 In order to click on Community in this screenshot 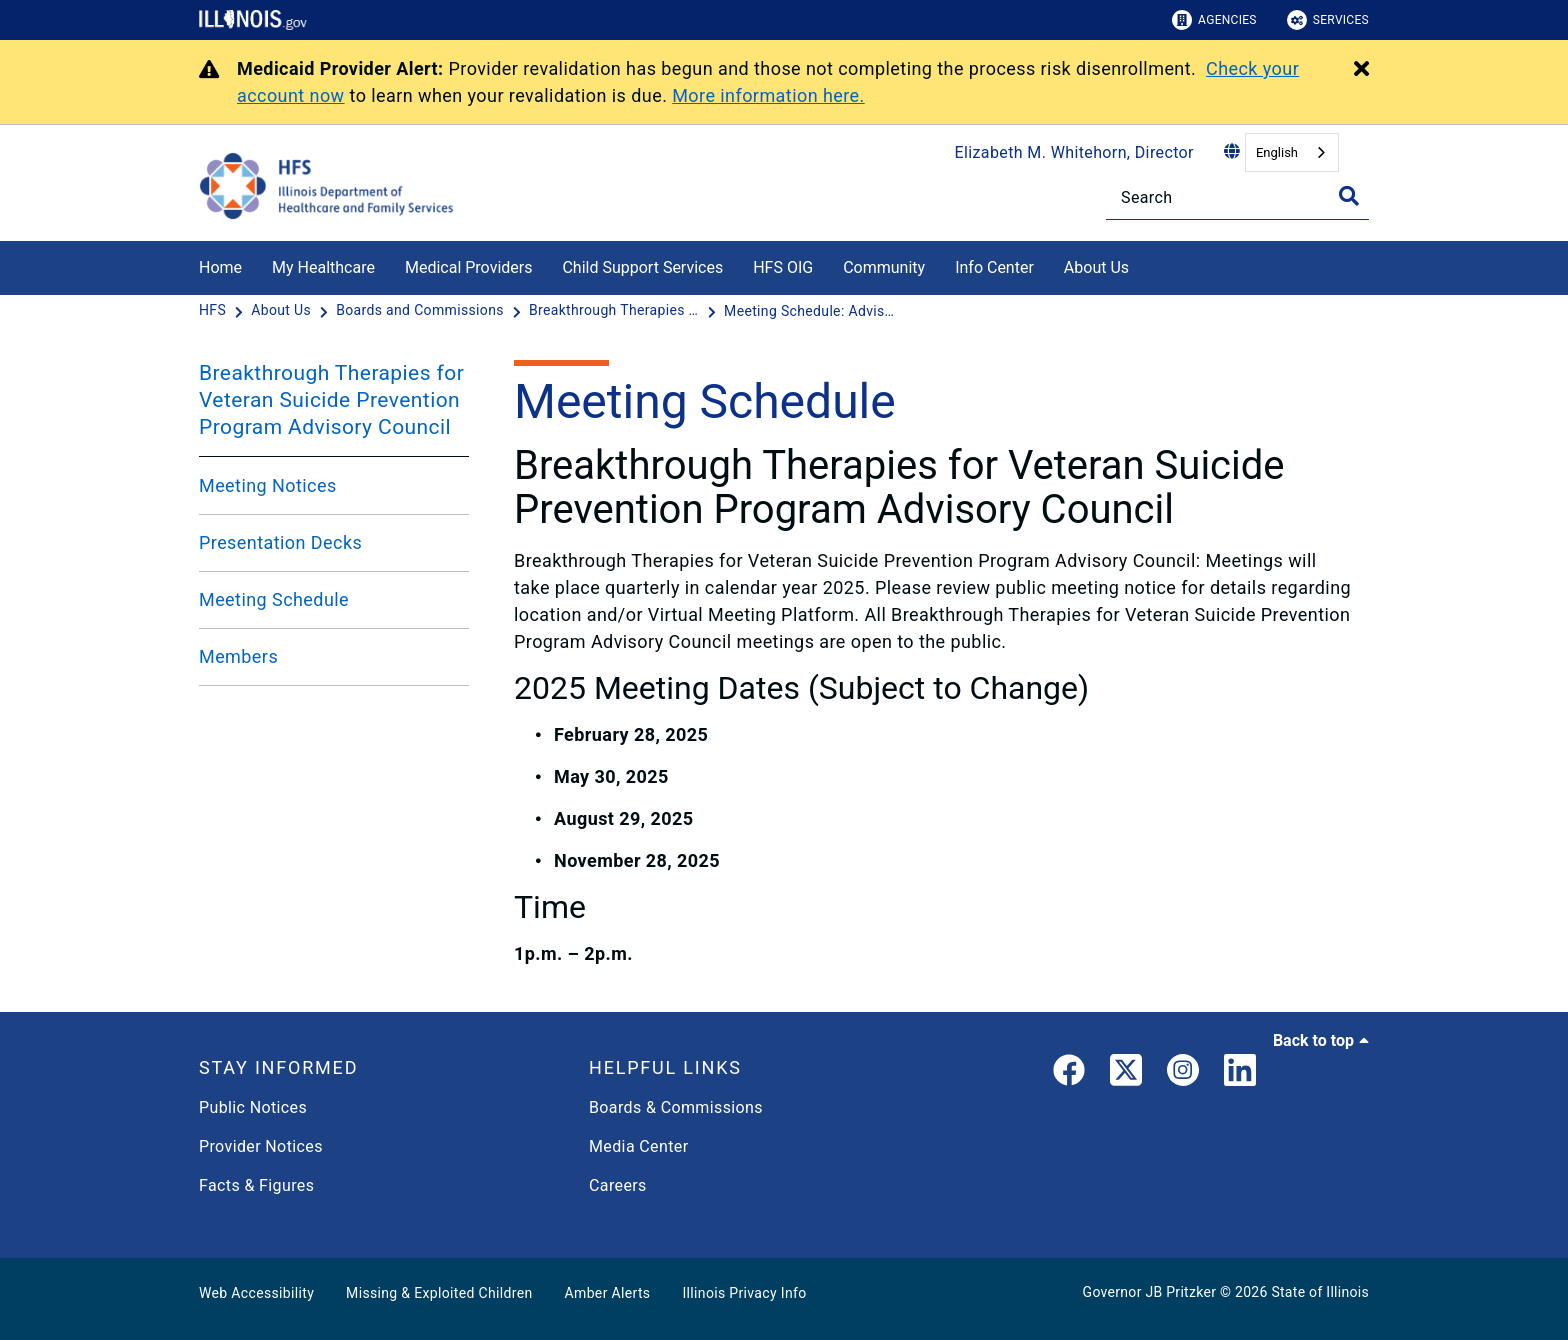, I will do `click(884, 267)`.